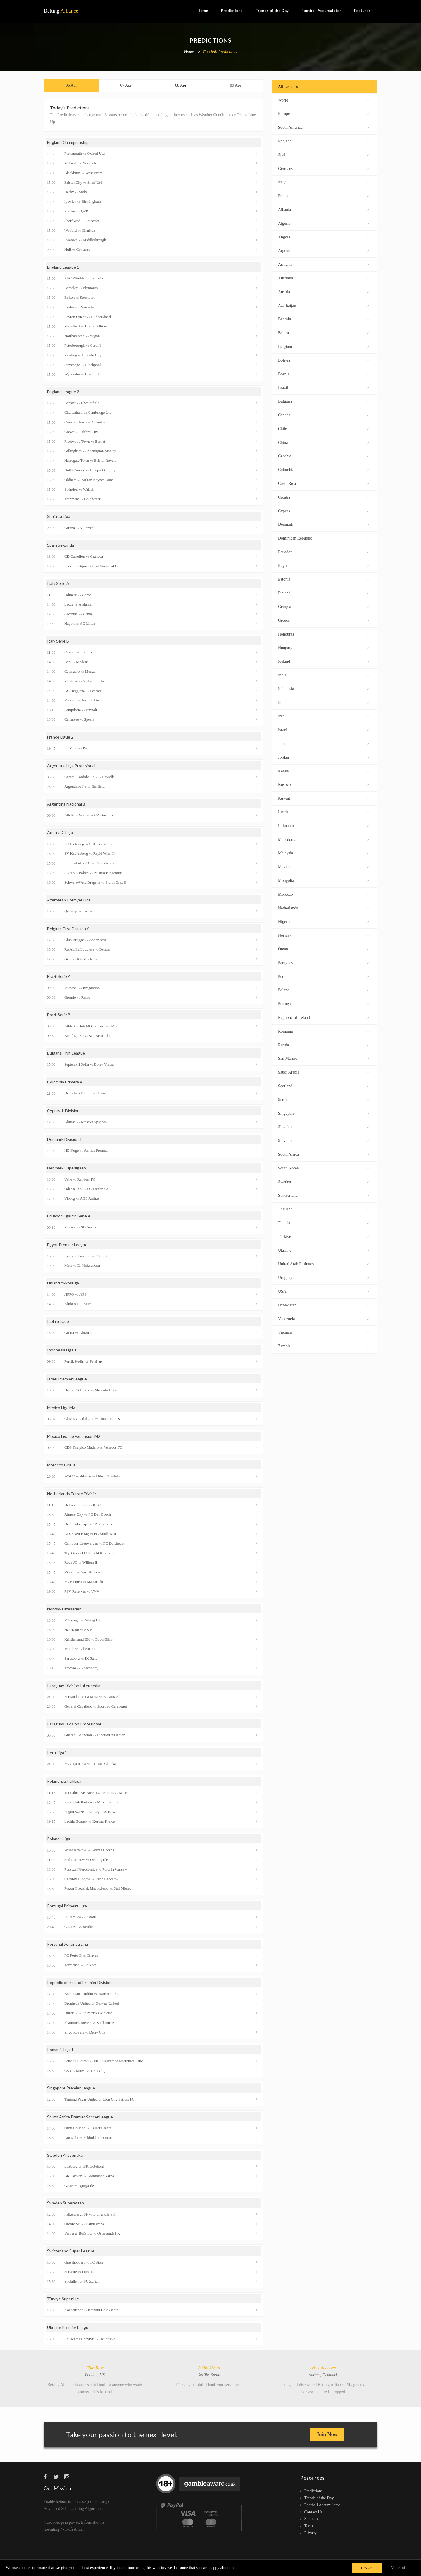 The image size is (421, 2576). I want to click on Iceland Cup, so click(58, 1321).